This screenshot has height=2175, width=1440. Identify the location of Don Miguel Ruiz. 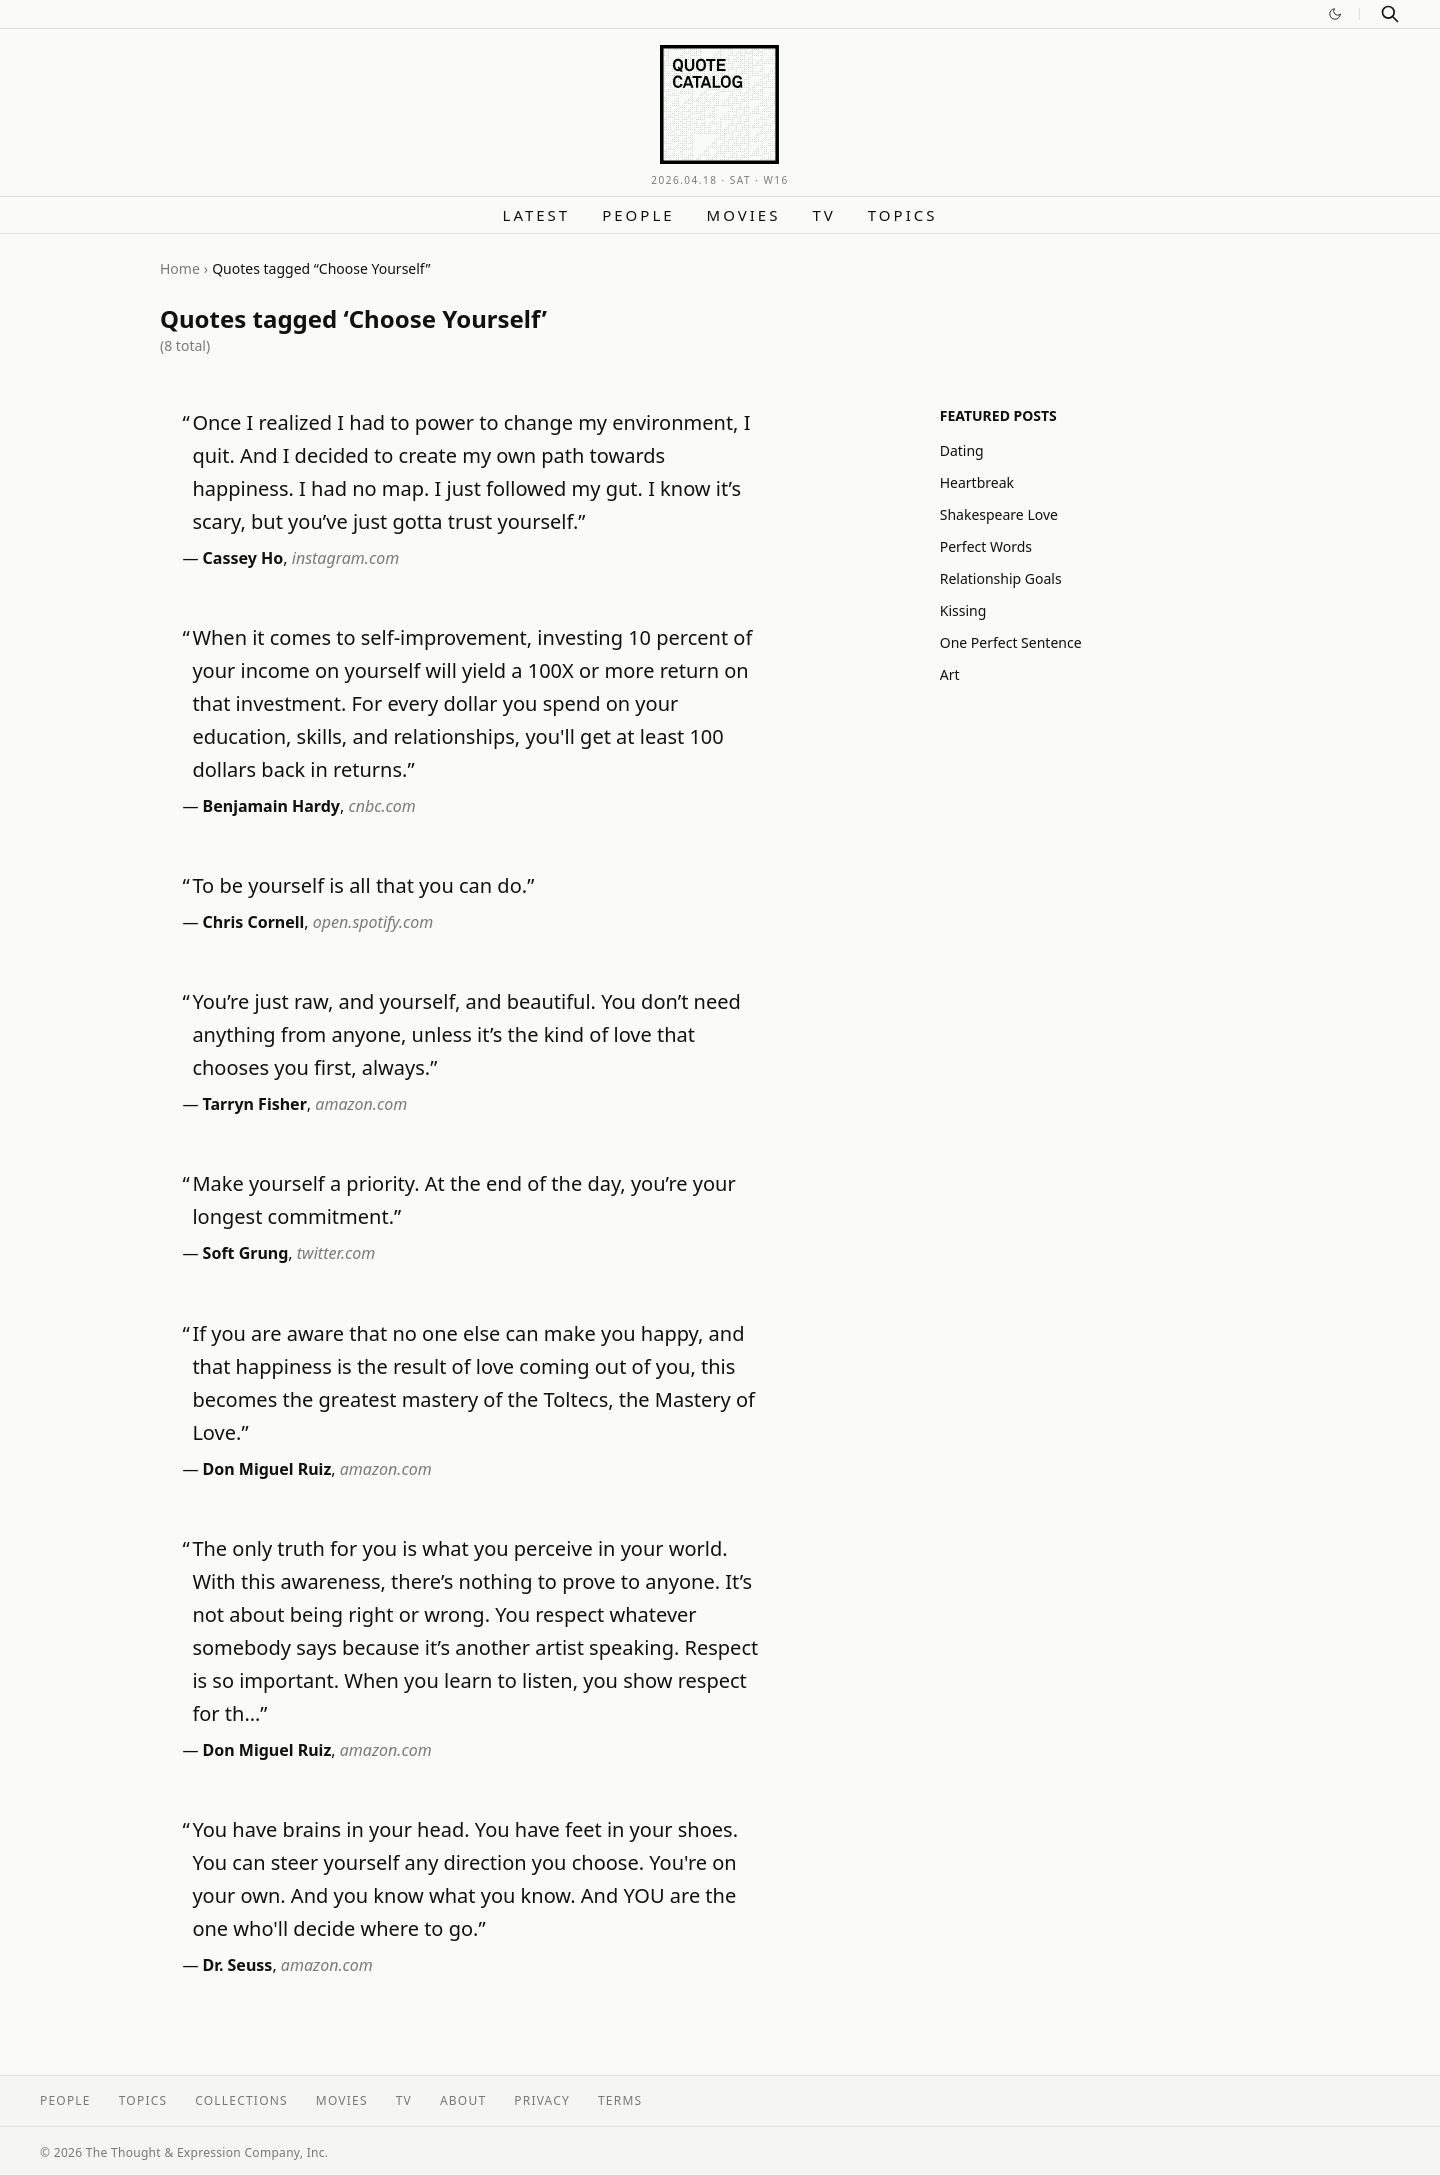
(267, 1469).